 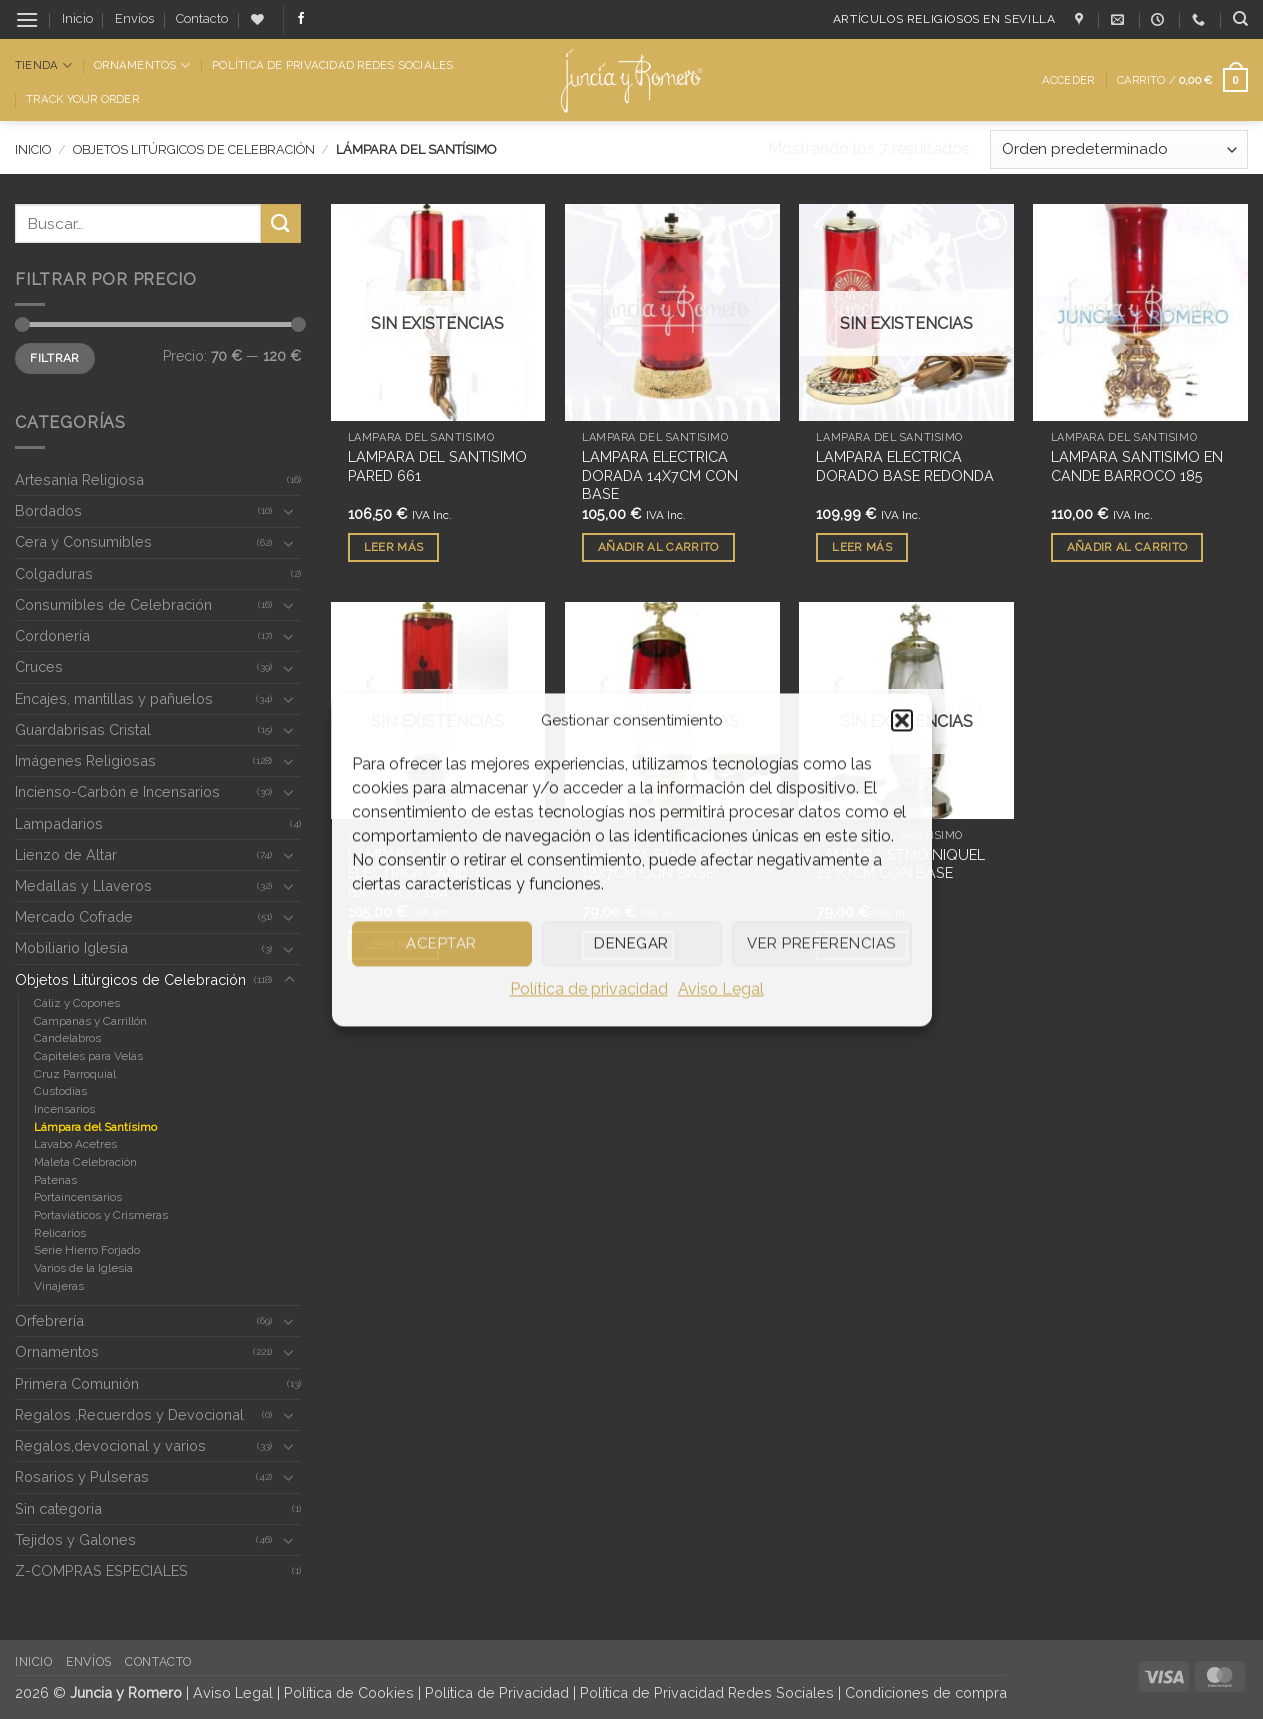 I want to click on Cáliz y Copones, so click(x=77, y=1003).